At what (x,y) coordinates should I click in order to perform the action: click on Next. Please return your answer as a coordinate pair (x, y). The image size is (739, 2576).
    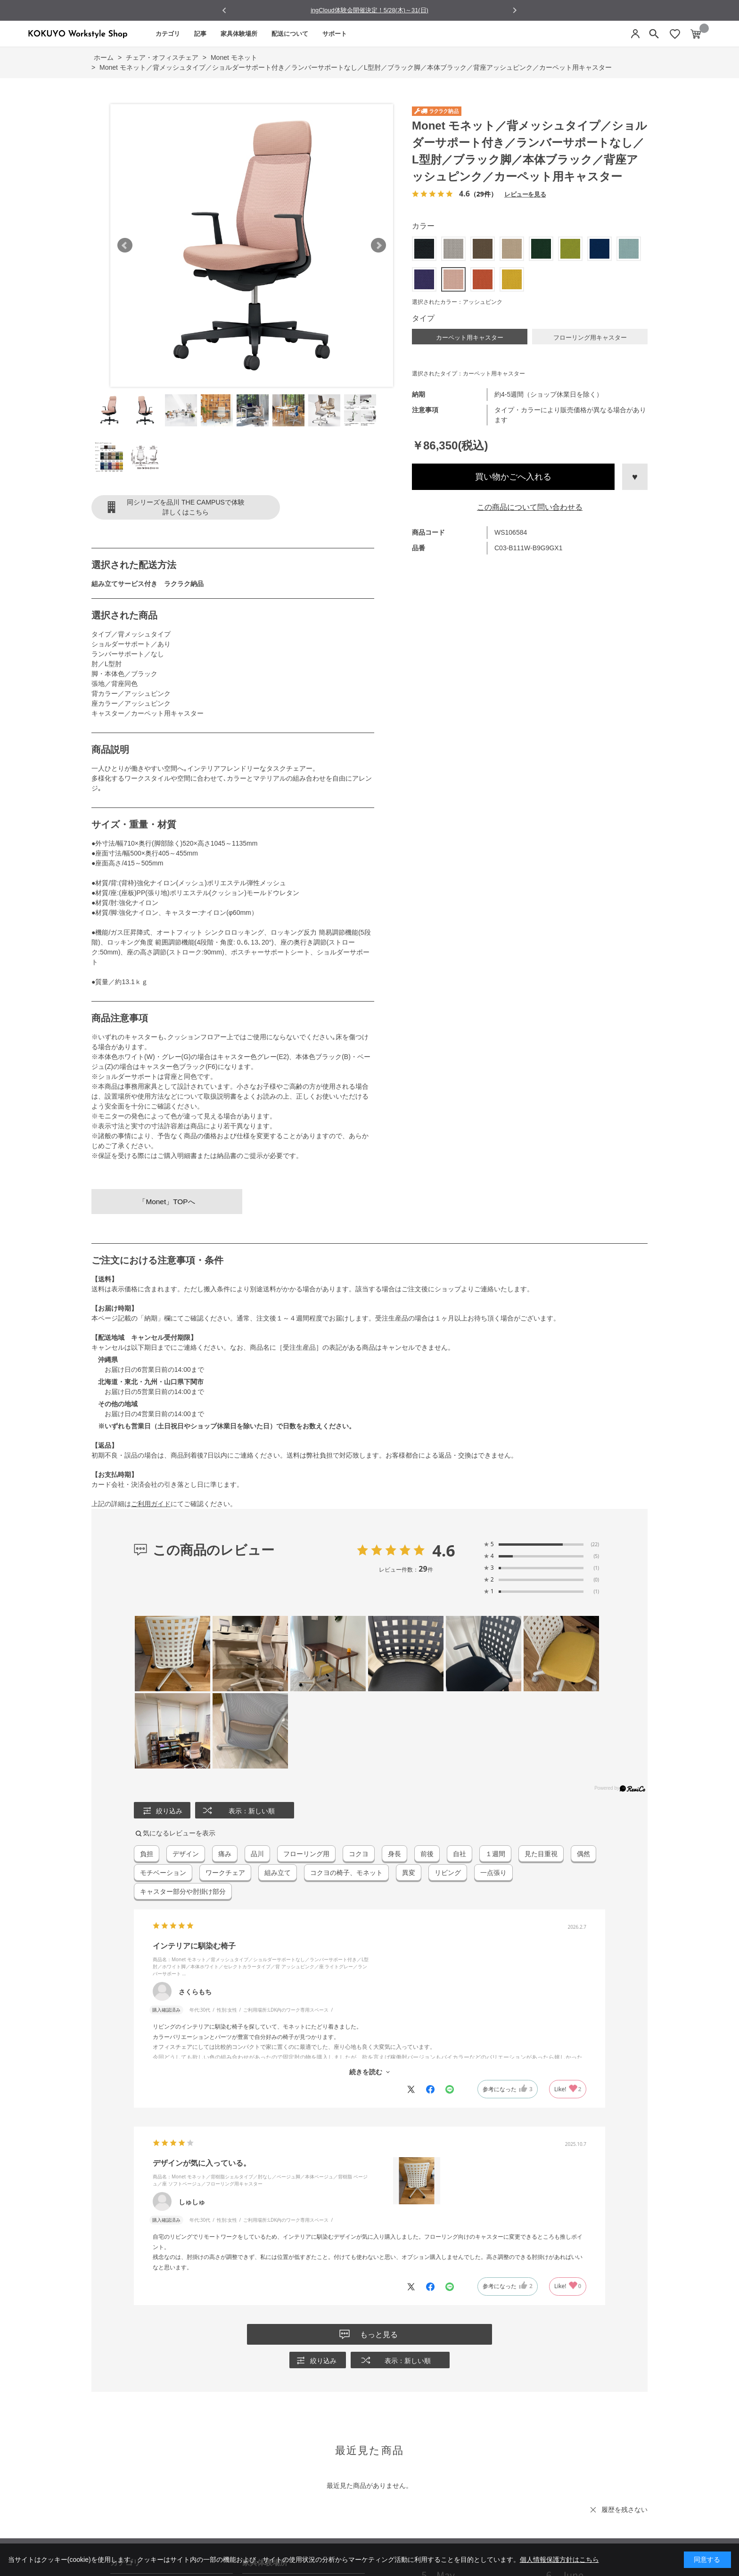
    Looking at the image, I should click on (378, 245).